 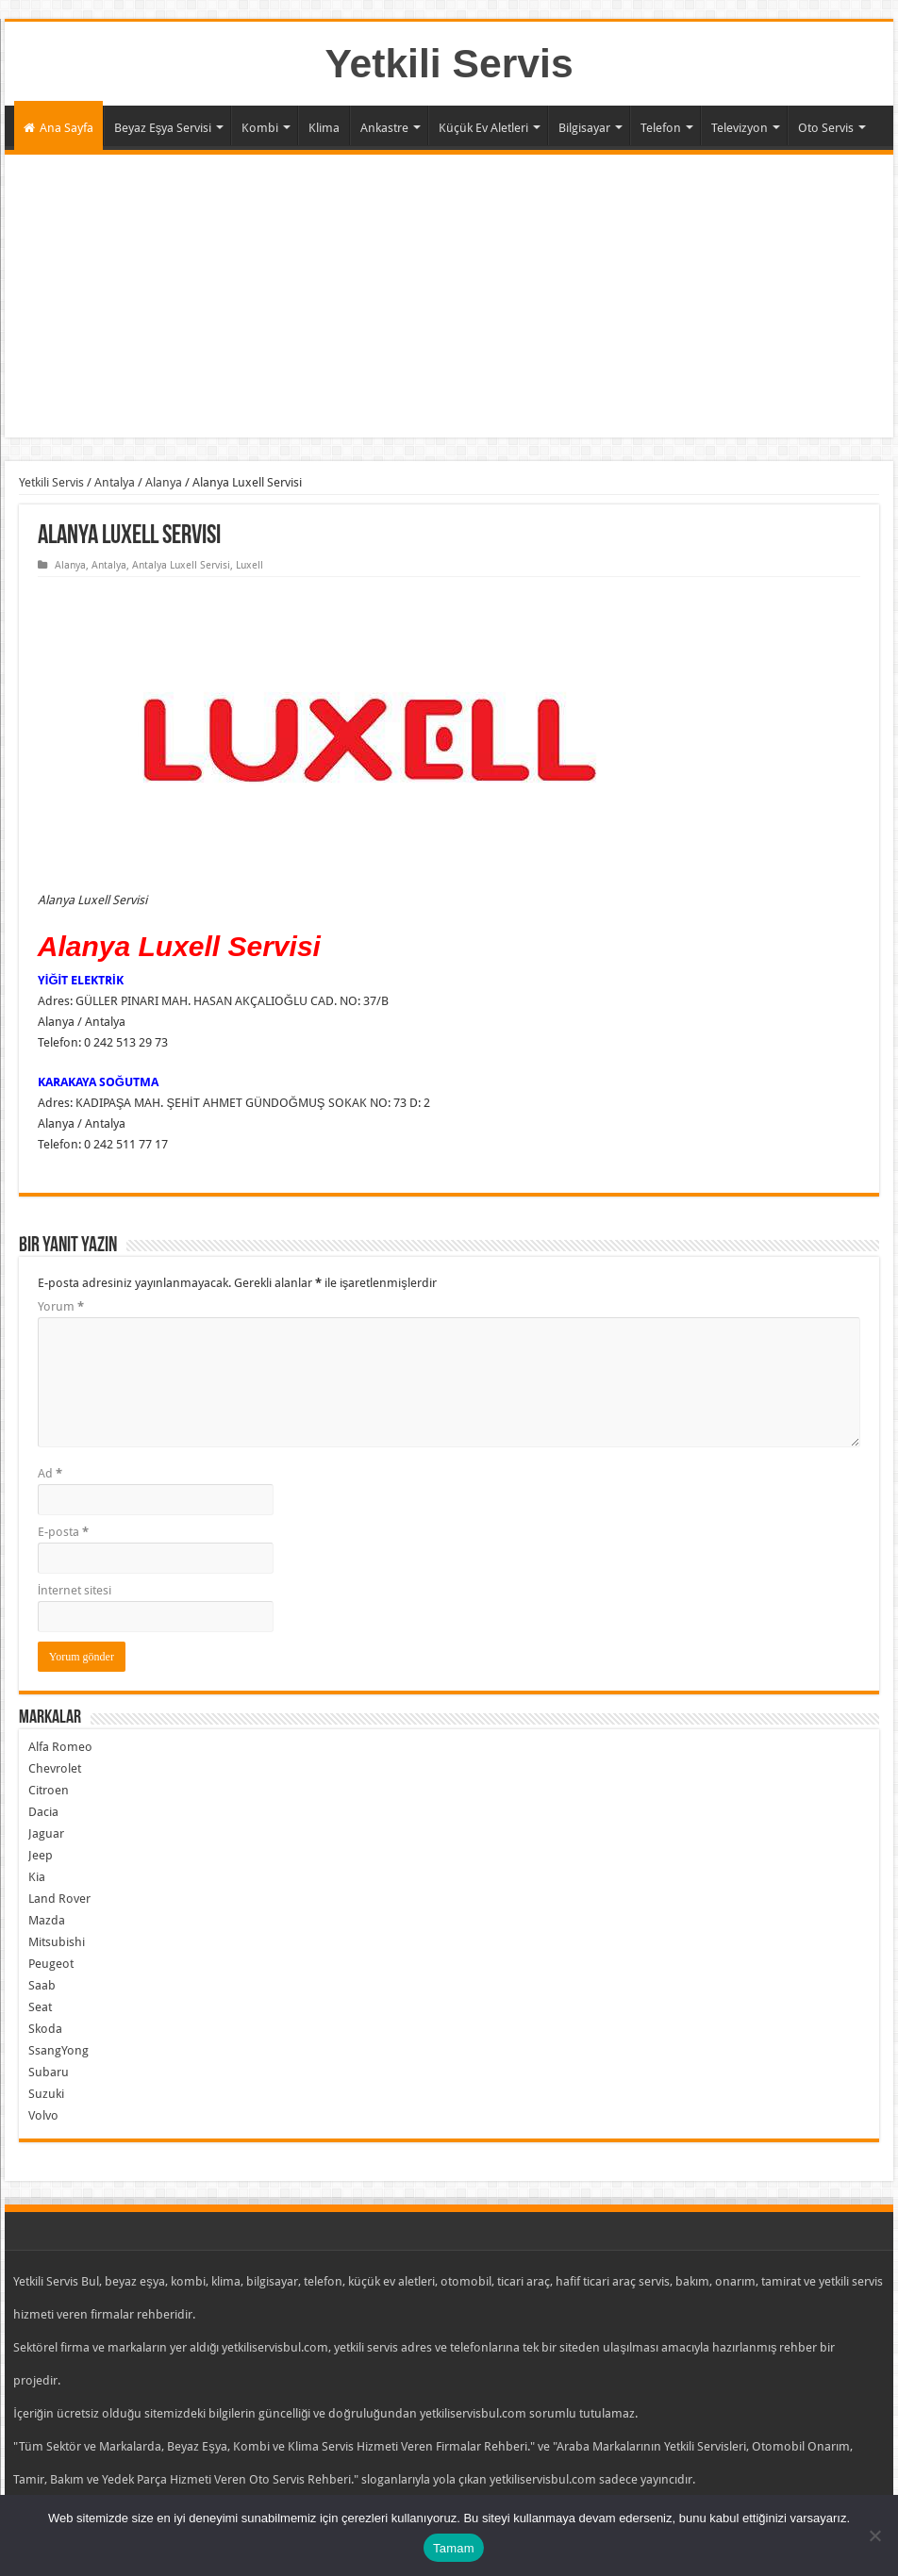 I want to click on Beyaz Eşya Servisi, so click(x=163, y=128).